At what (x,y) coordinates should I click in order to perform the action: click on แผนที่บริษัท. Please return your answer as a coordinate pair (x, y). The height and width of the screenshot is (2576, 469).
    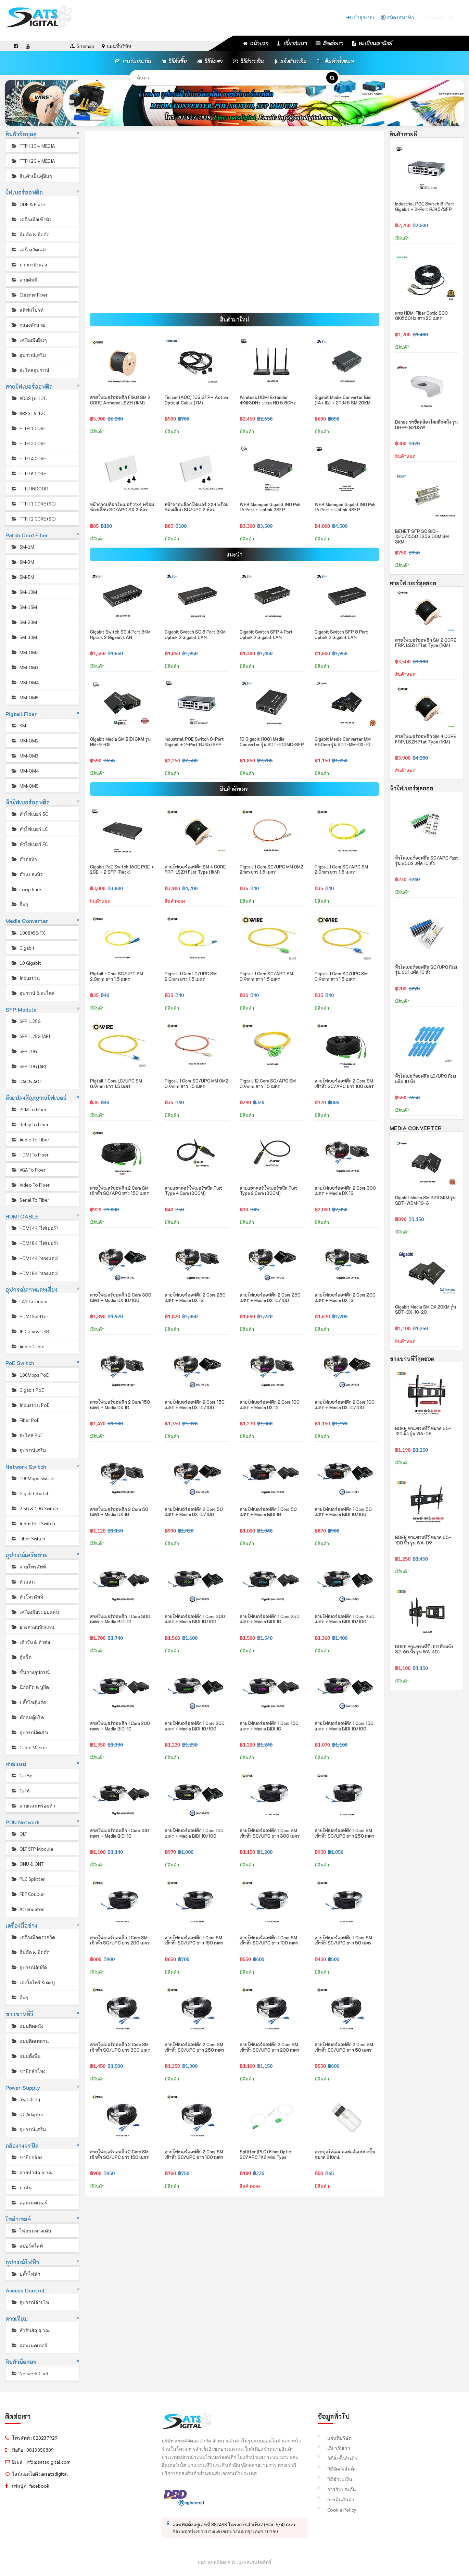
    Looking at the image, I should click on (335, 2437).